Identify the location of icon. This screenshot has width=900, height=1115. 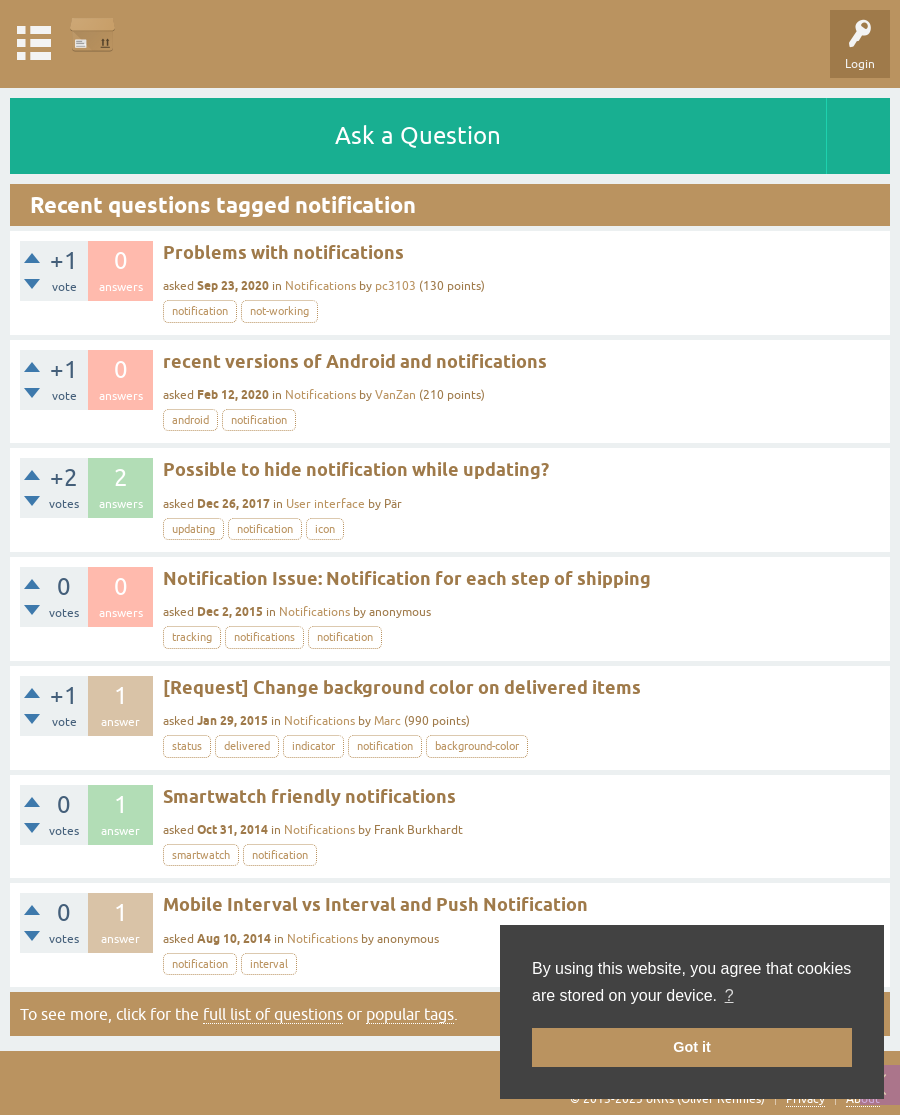
(325, 529).